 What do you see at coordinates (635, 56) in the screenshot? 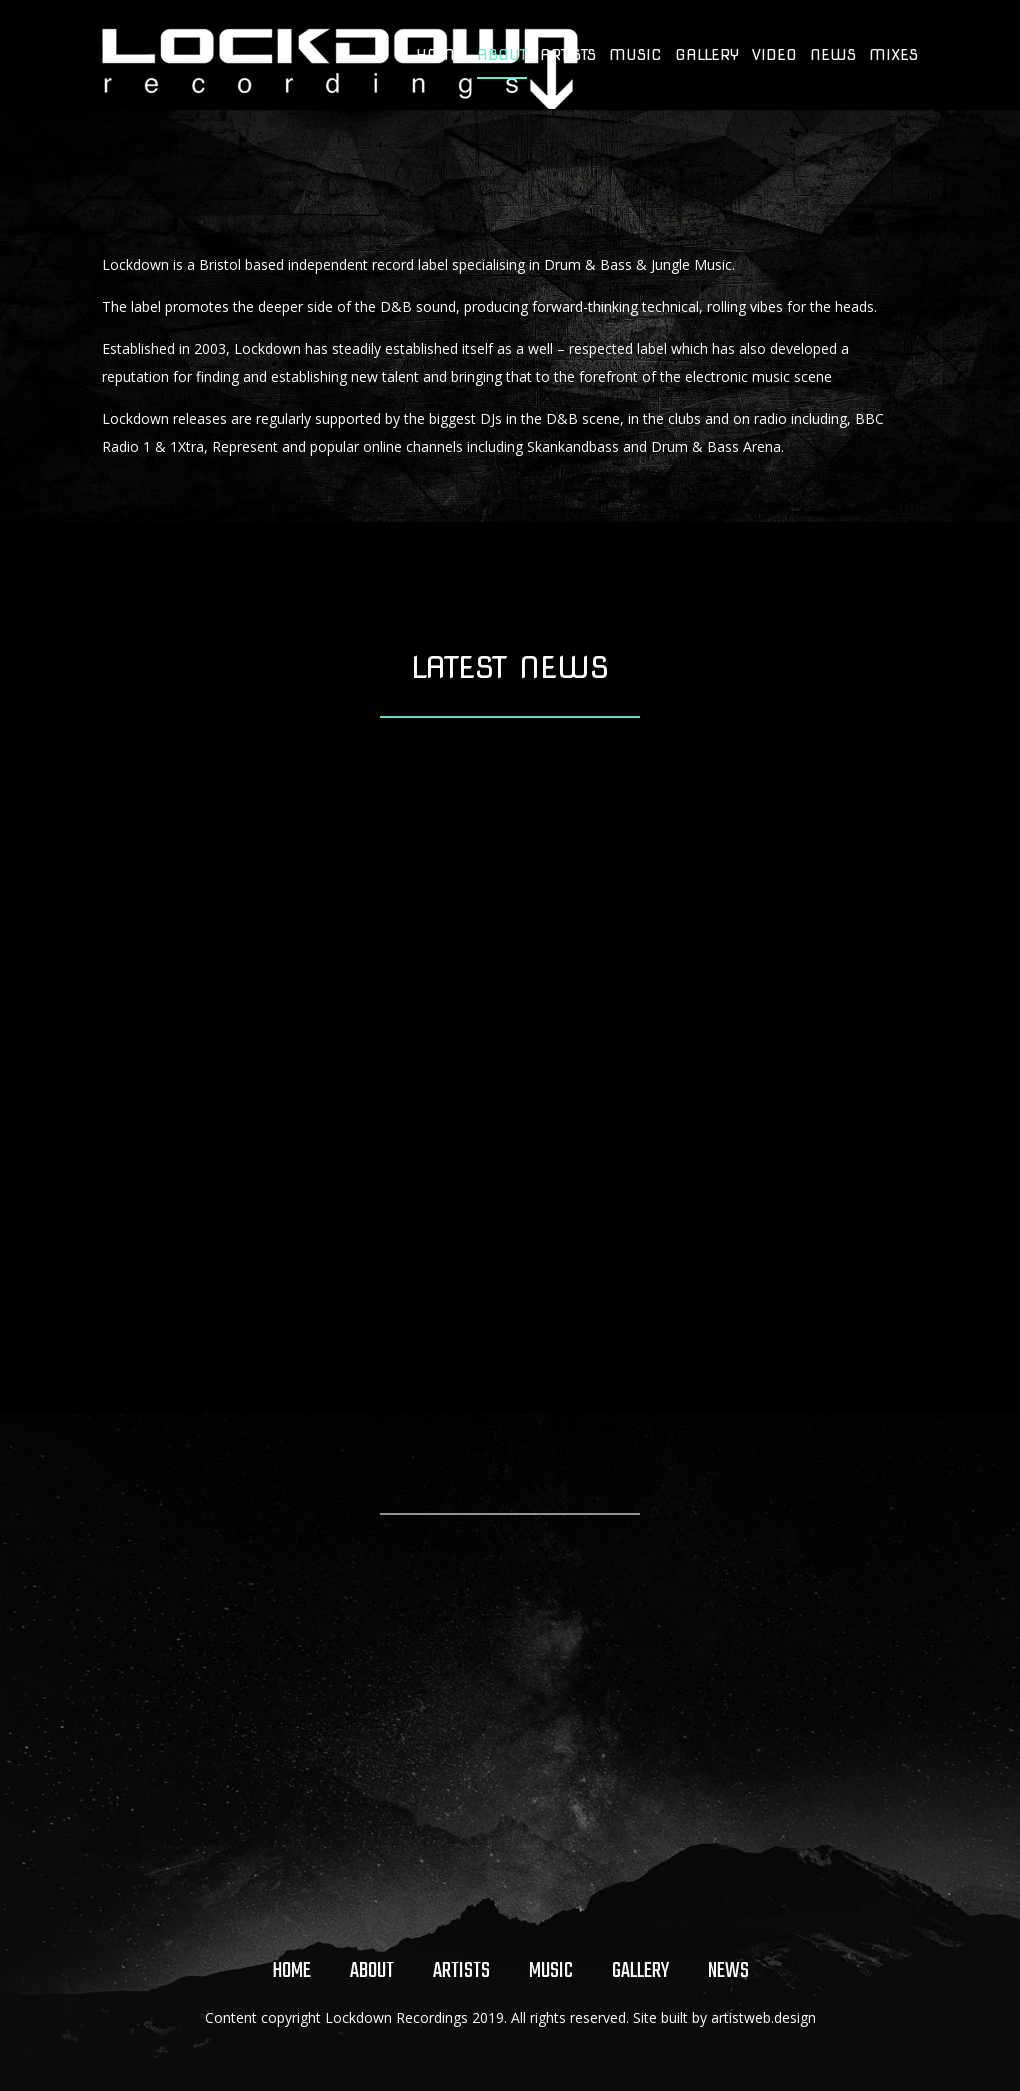
I see `Music` at bounding box center [635, 56].